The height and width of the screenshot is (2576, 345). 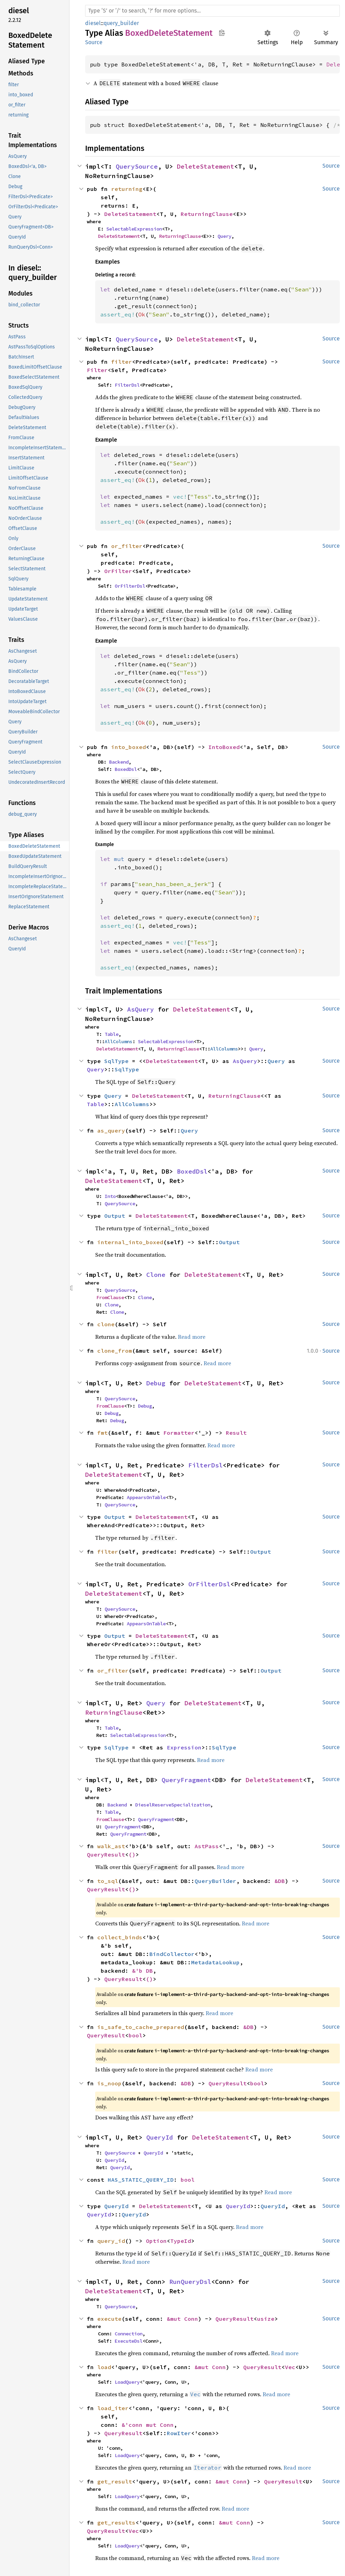 I want to click on AppearsOnTable, so click(x=146, y=1497).